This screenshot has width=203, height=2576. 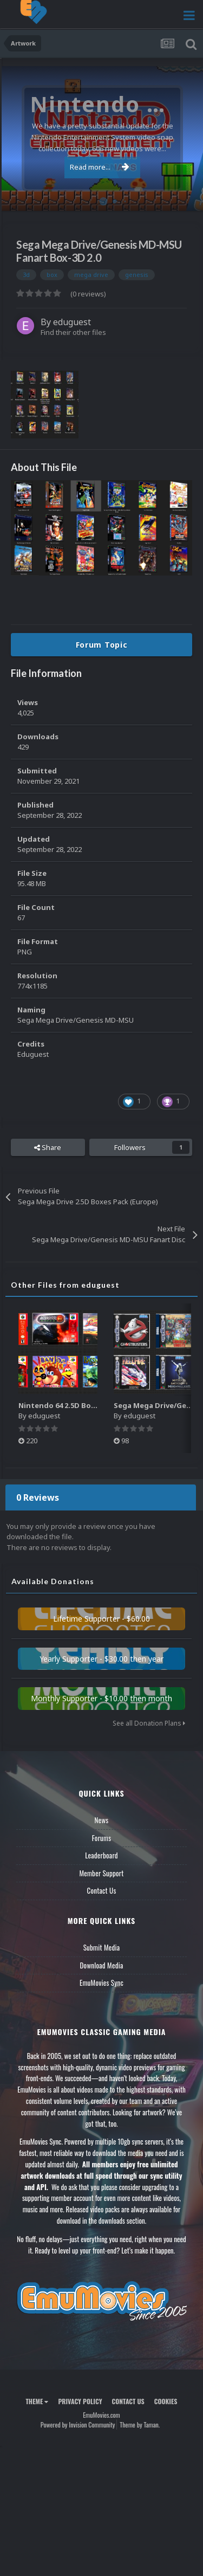 What do you see at coordinates (80, 2401) in the screenshot?
I see `Privacy Policy` at bounding box center [80, 2401].